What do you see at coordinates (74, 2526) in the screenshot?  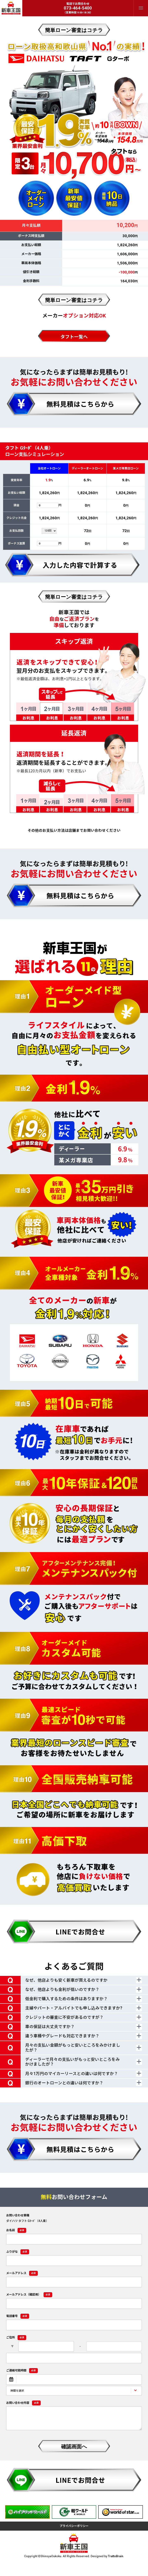 I see `プライバシーポリシー` at bounding box center [74, 2526].